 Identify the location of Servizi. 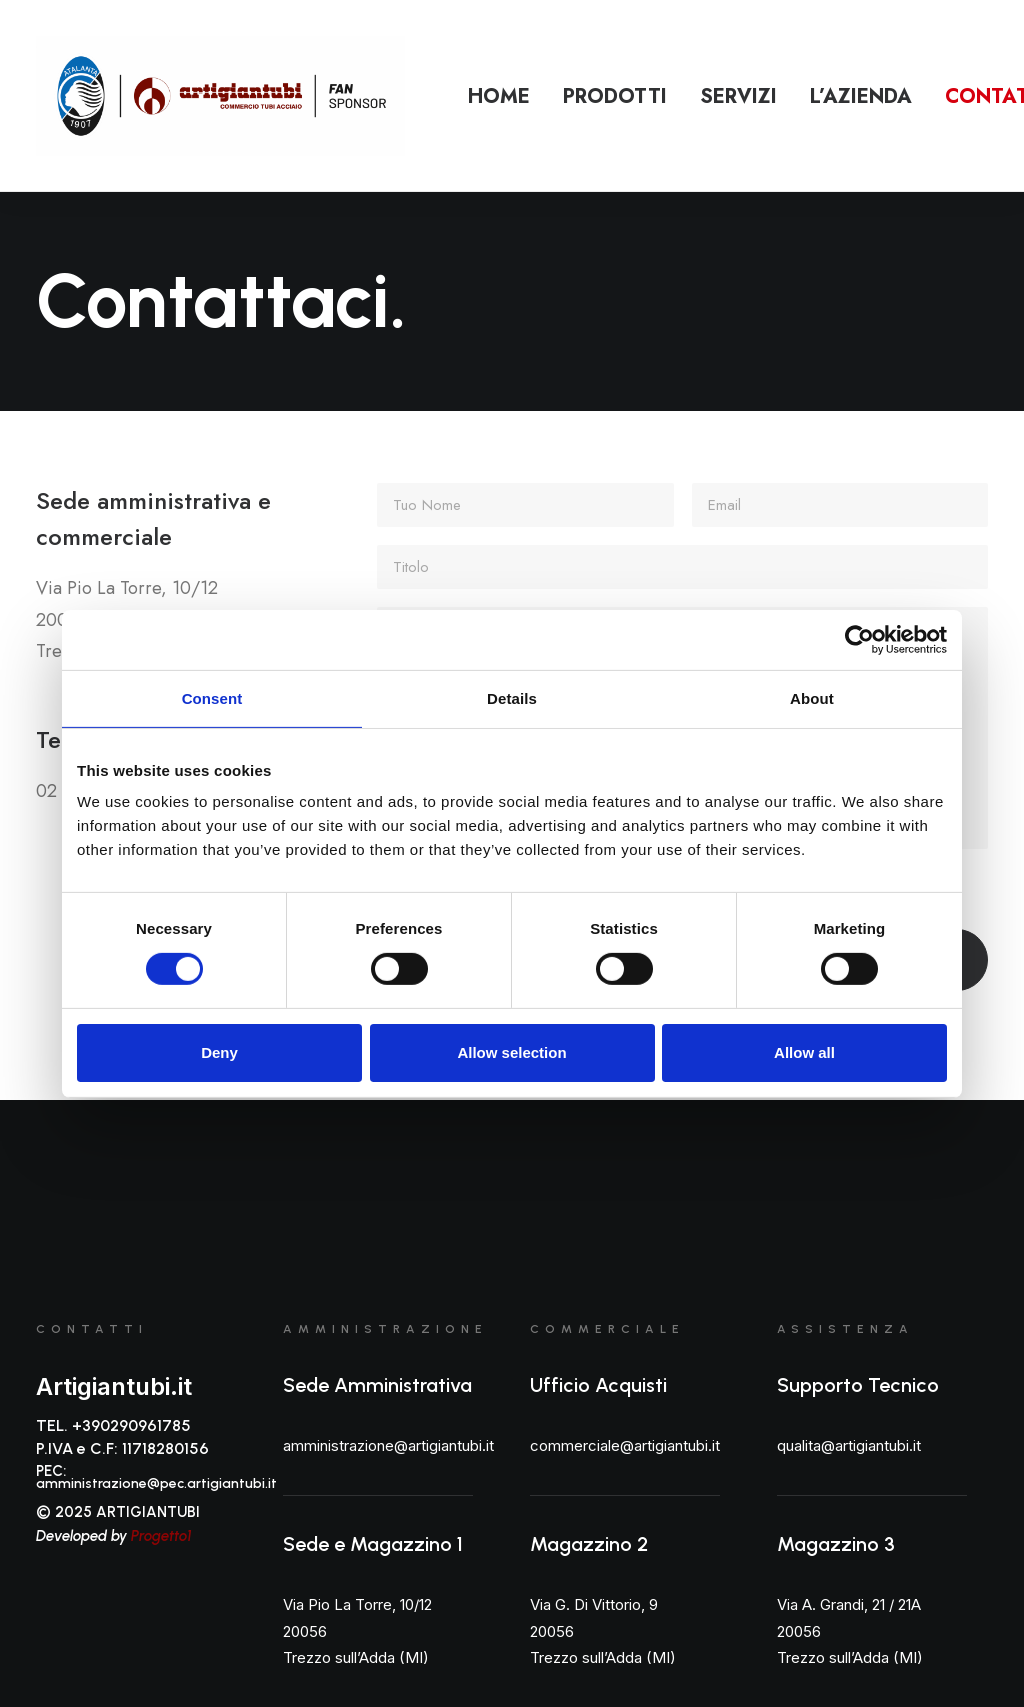
(738, 96).